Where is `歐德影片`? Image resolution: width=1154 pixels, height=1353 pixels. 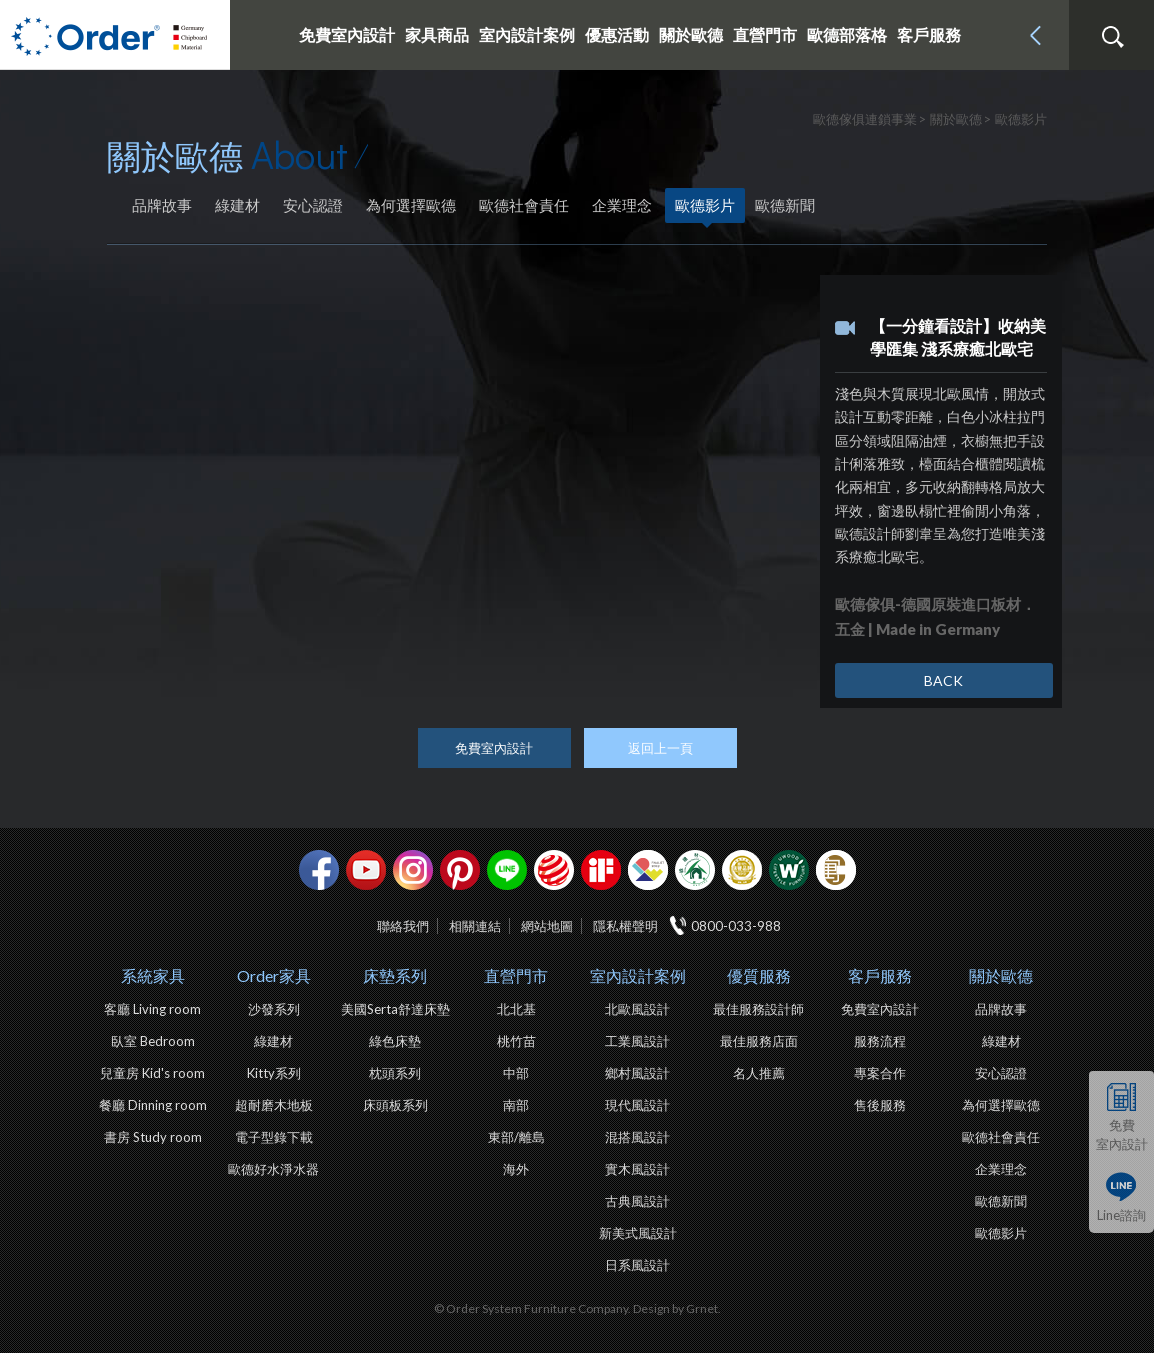 歐德影片 is located at coordinates (705, 205).